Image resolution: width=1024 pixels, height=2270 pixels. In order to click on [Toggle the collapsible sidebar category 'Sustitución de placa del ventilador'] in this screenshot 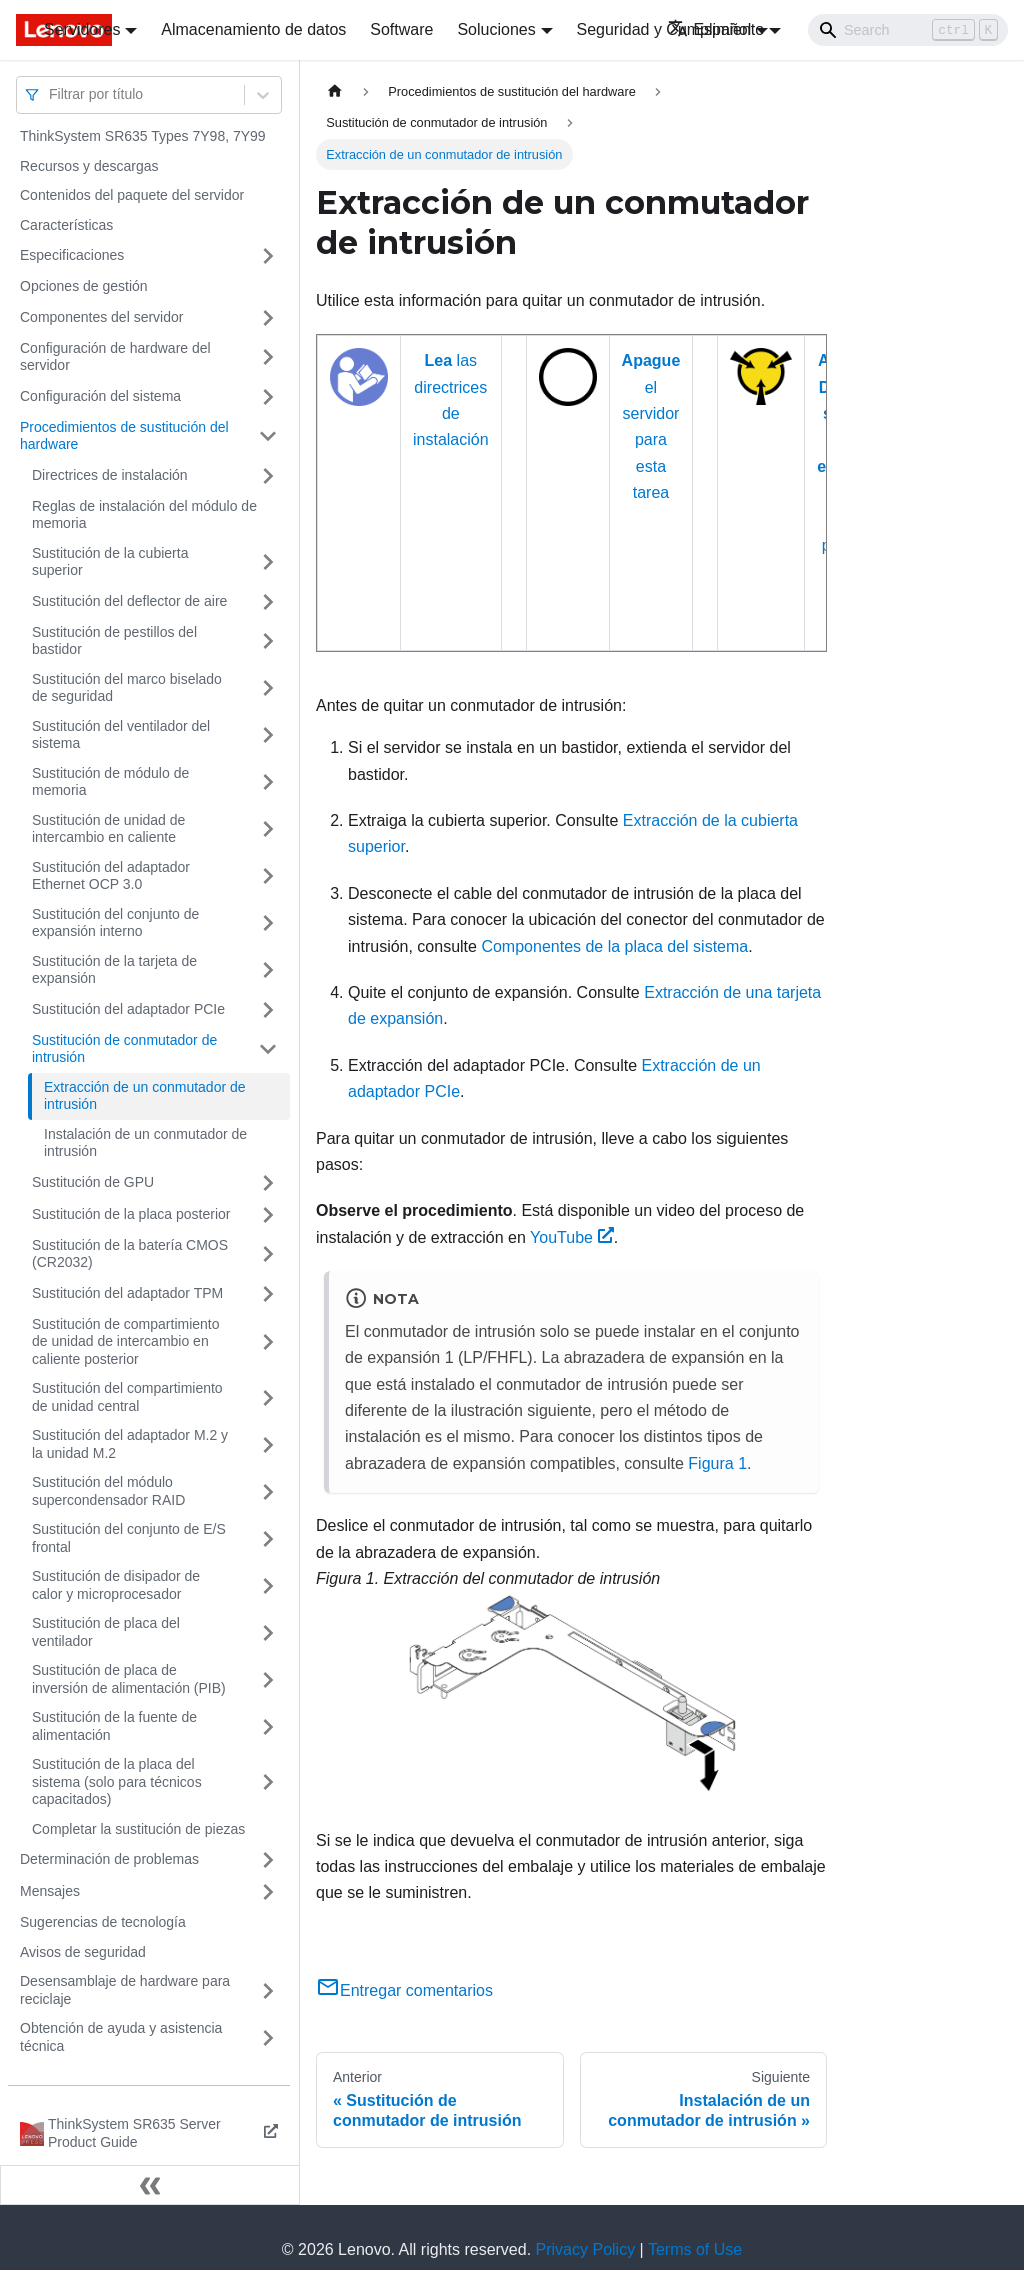, I will do `click(268, 1632)`.